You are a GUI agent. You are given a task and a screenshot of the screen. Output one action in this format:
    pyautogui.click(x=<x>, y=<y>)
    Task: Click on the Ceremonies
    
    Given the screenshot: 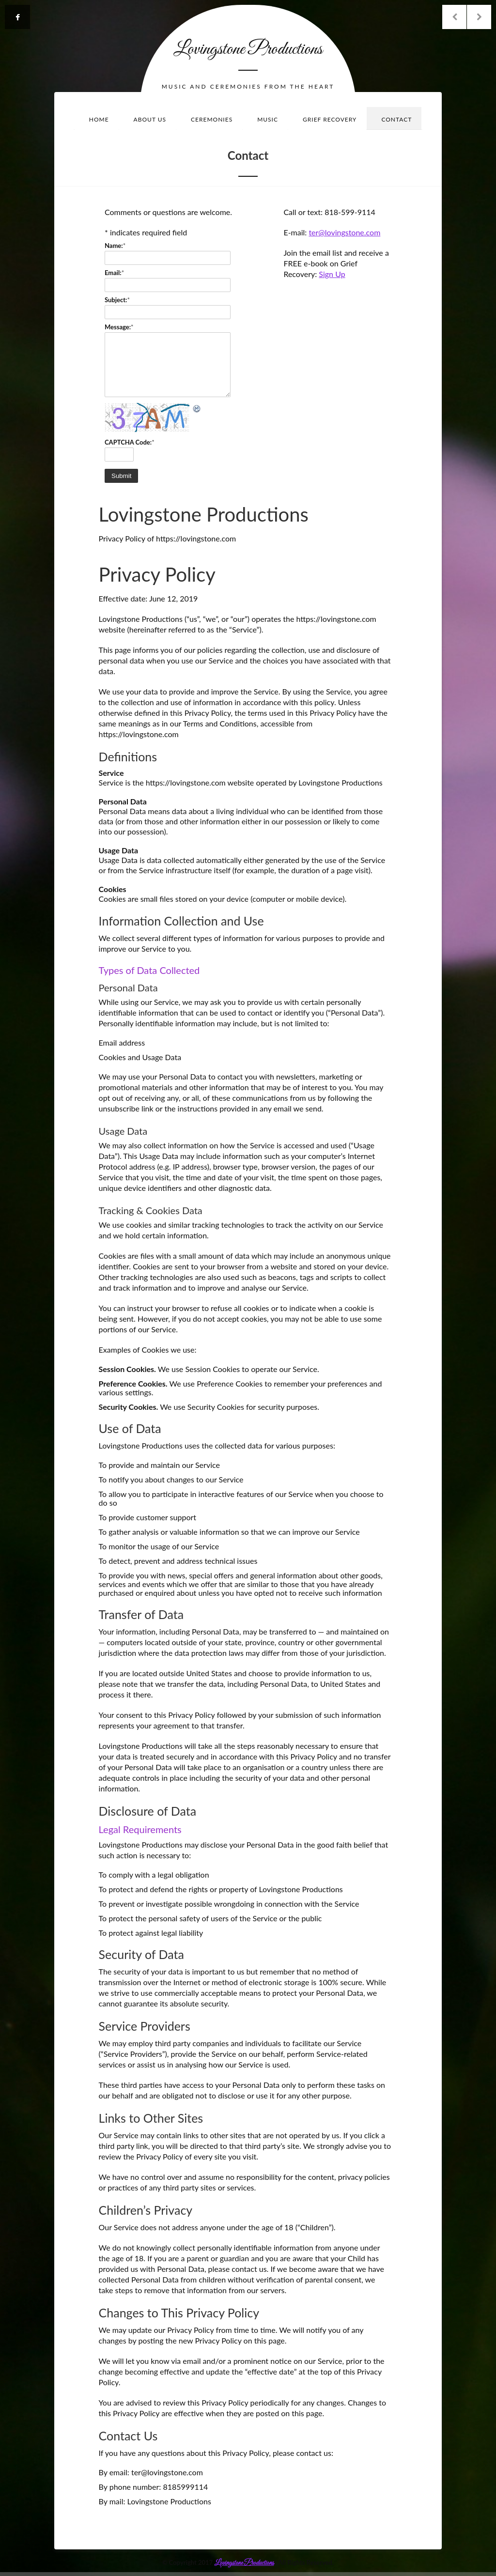 What is the action you would take?
    pyautogui.click(x=211, y=119)
    